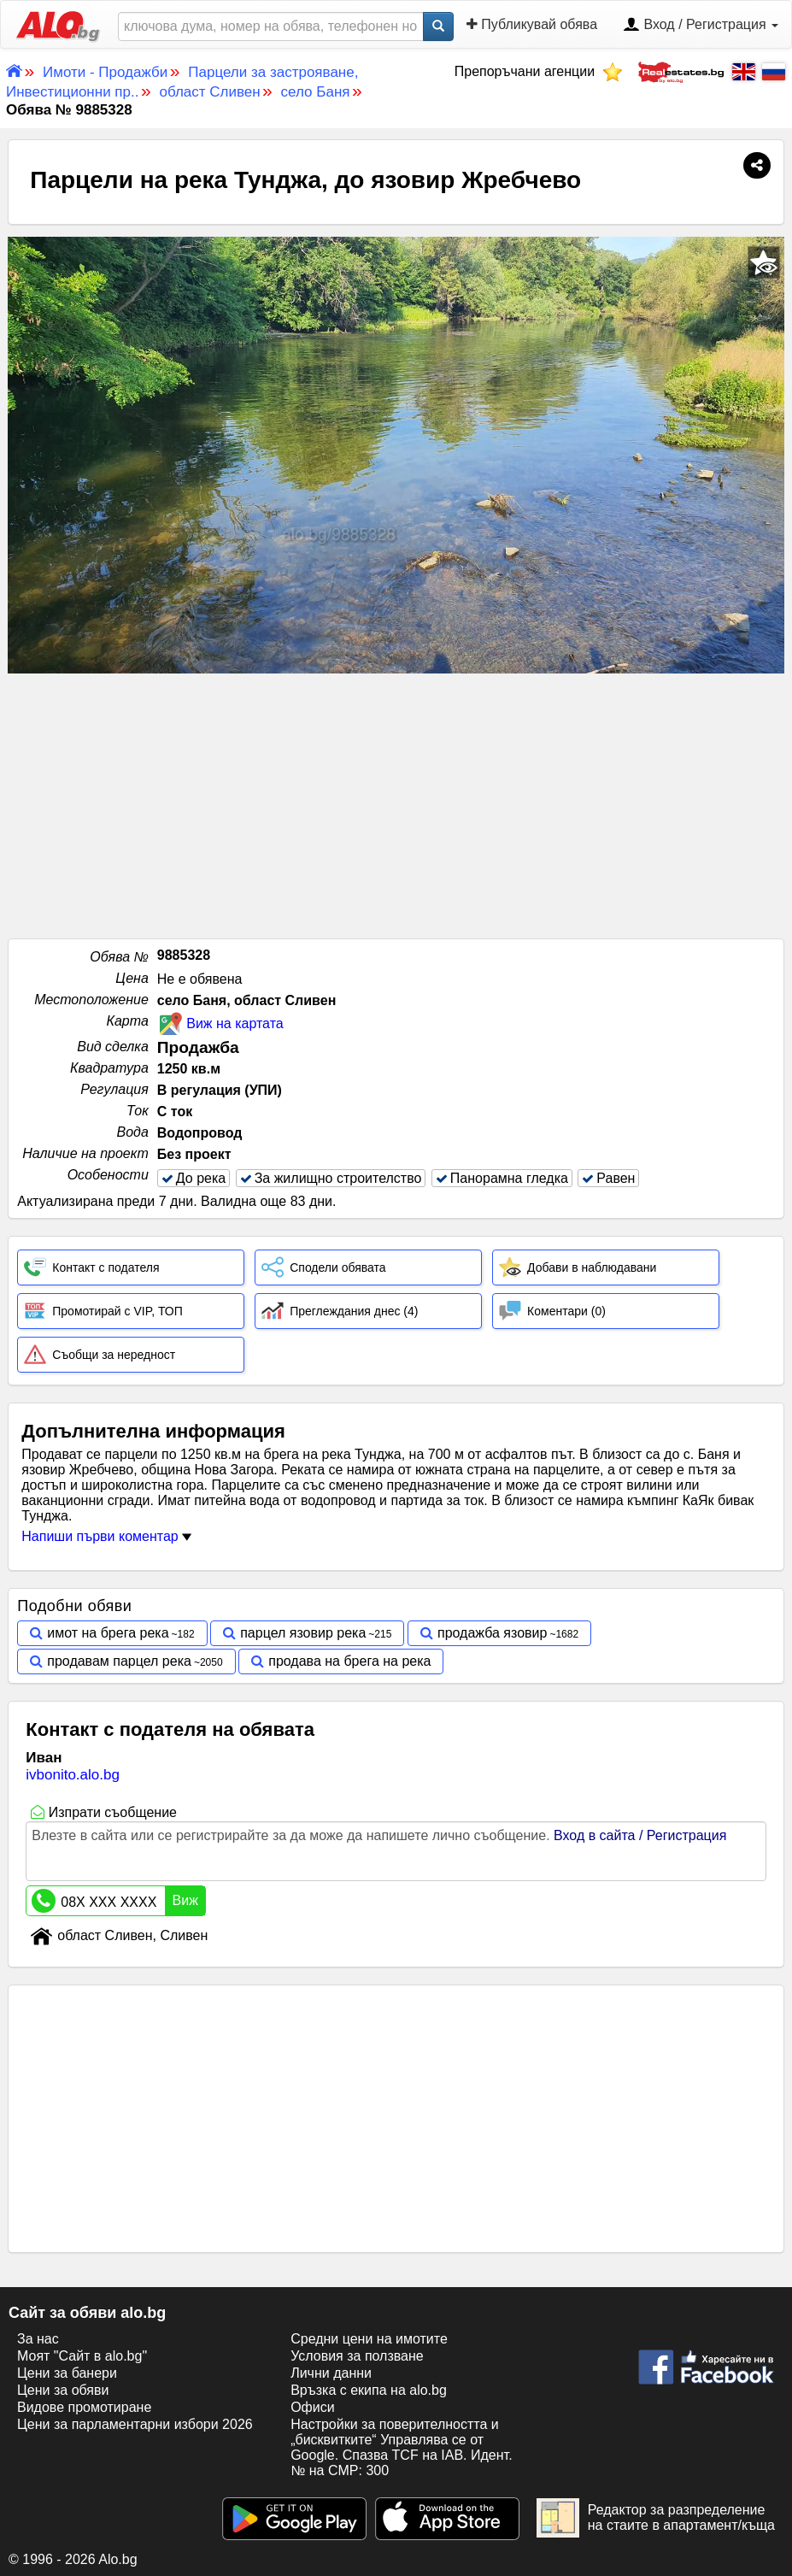 This screenshot has height=2576, width=792. Describe the element at coordinates (640, 1835) in the screenshot. I see `Вход в сайта / Регистрация` at that location.